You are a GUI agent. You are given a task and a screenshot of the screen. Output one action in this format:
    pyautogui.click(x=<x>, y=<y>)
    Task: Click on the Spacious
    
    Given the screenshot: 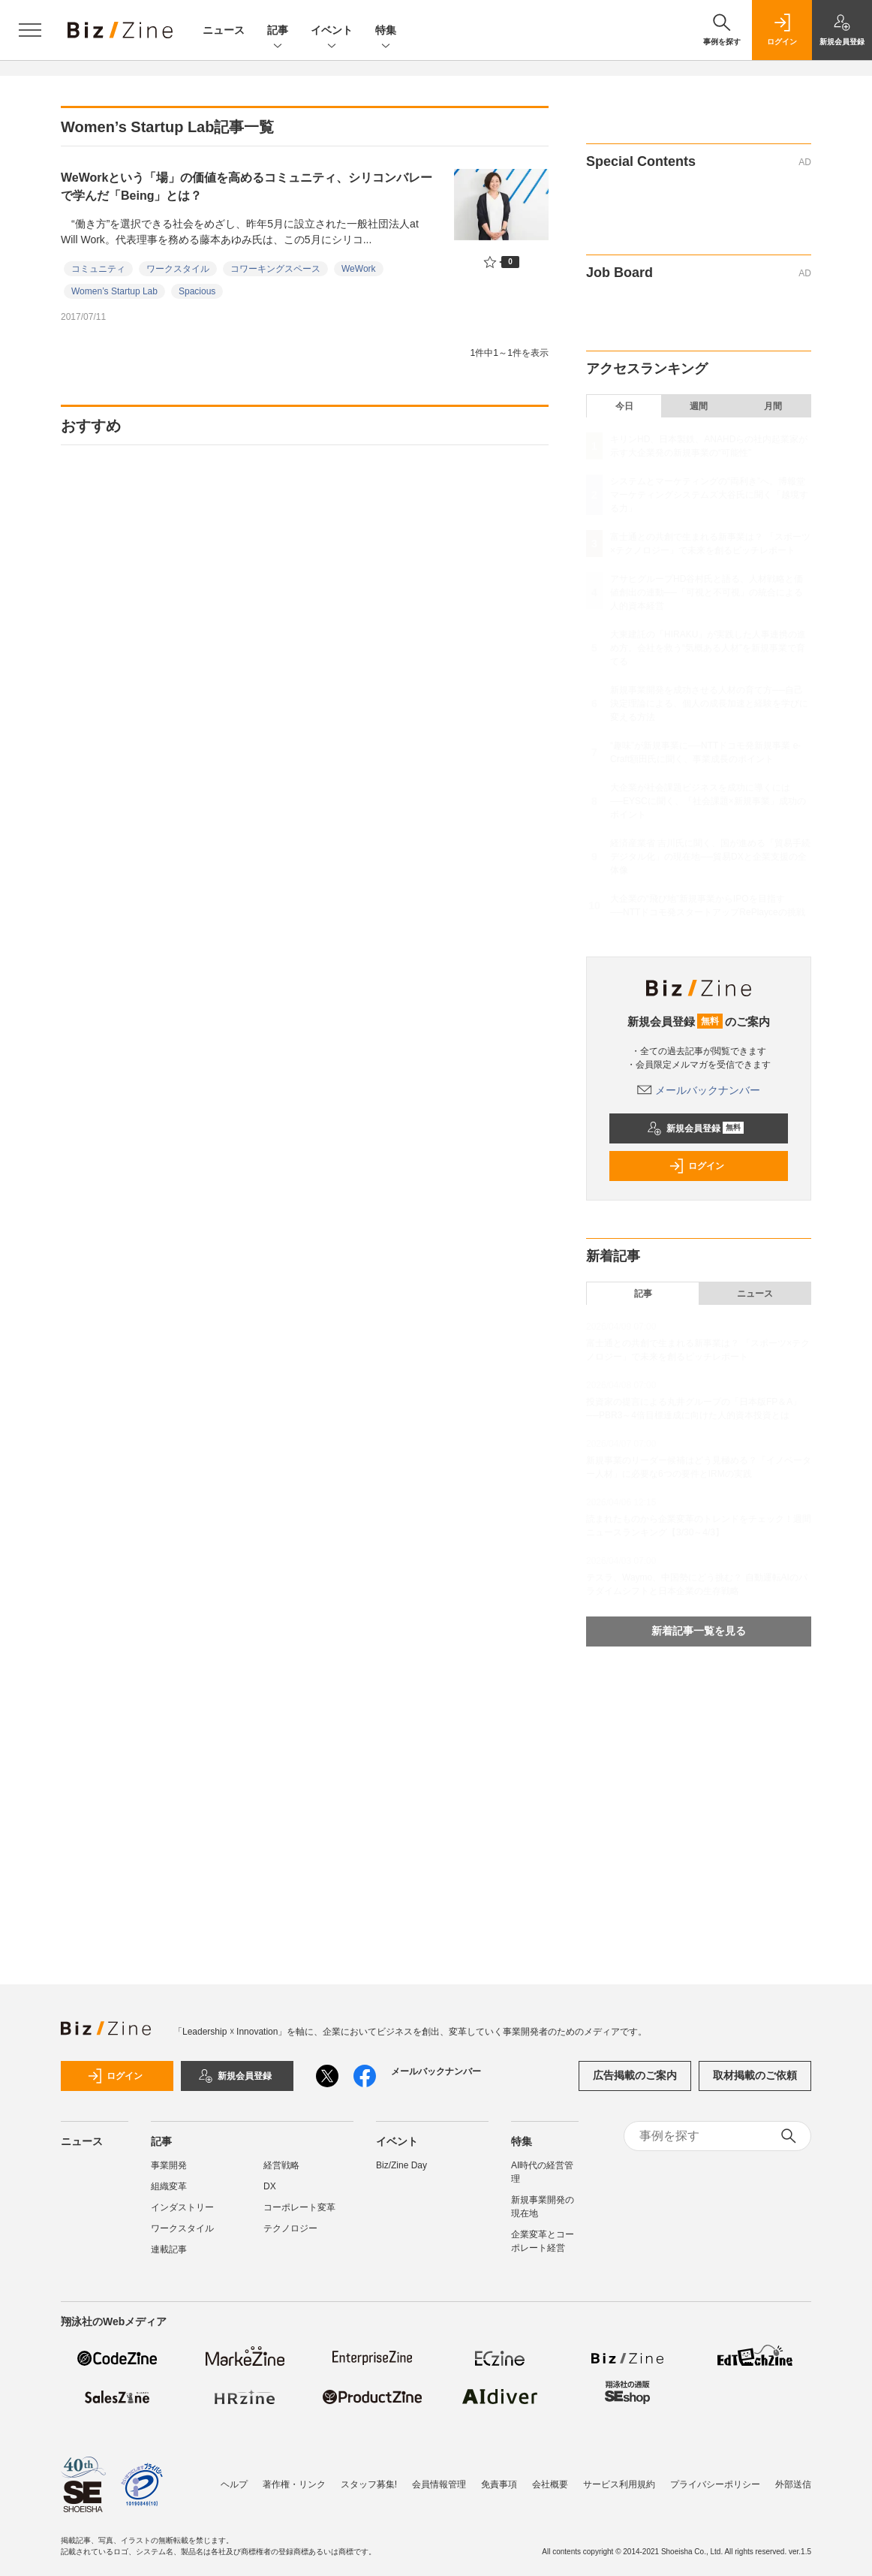 What is the action you would take?
    pyautogui.click(x=197, y=291)
    